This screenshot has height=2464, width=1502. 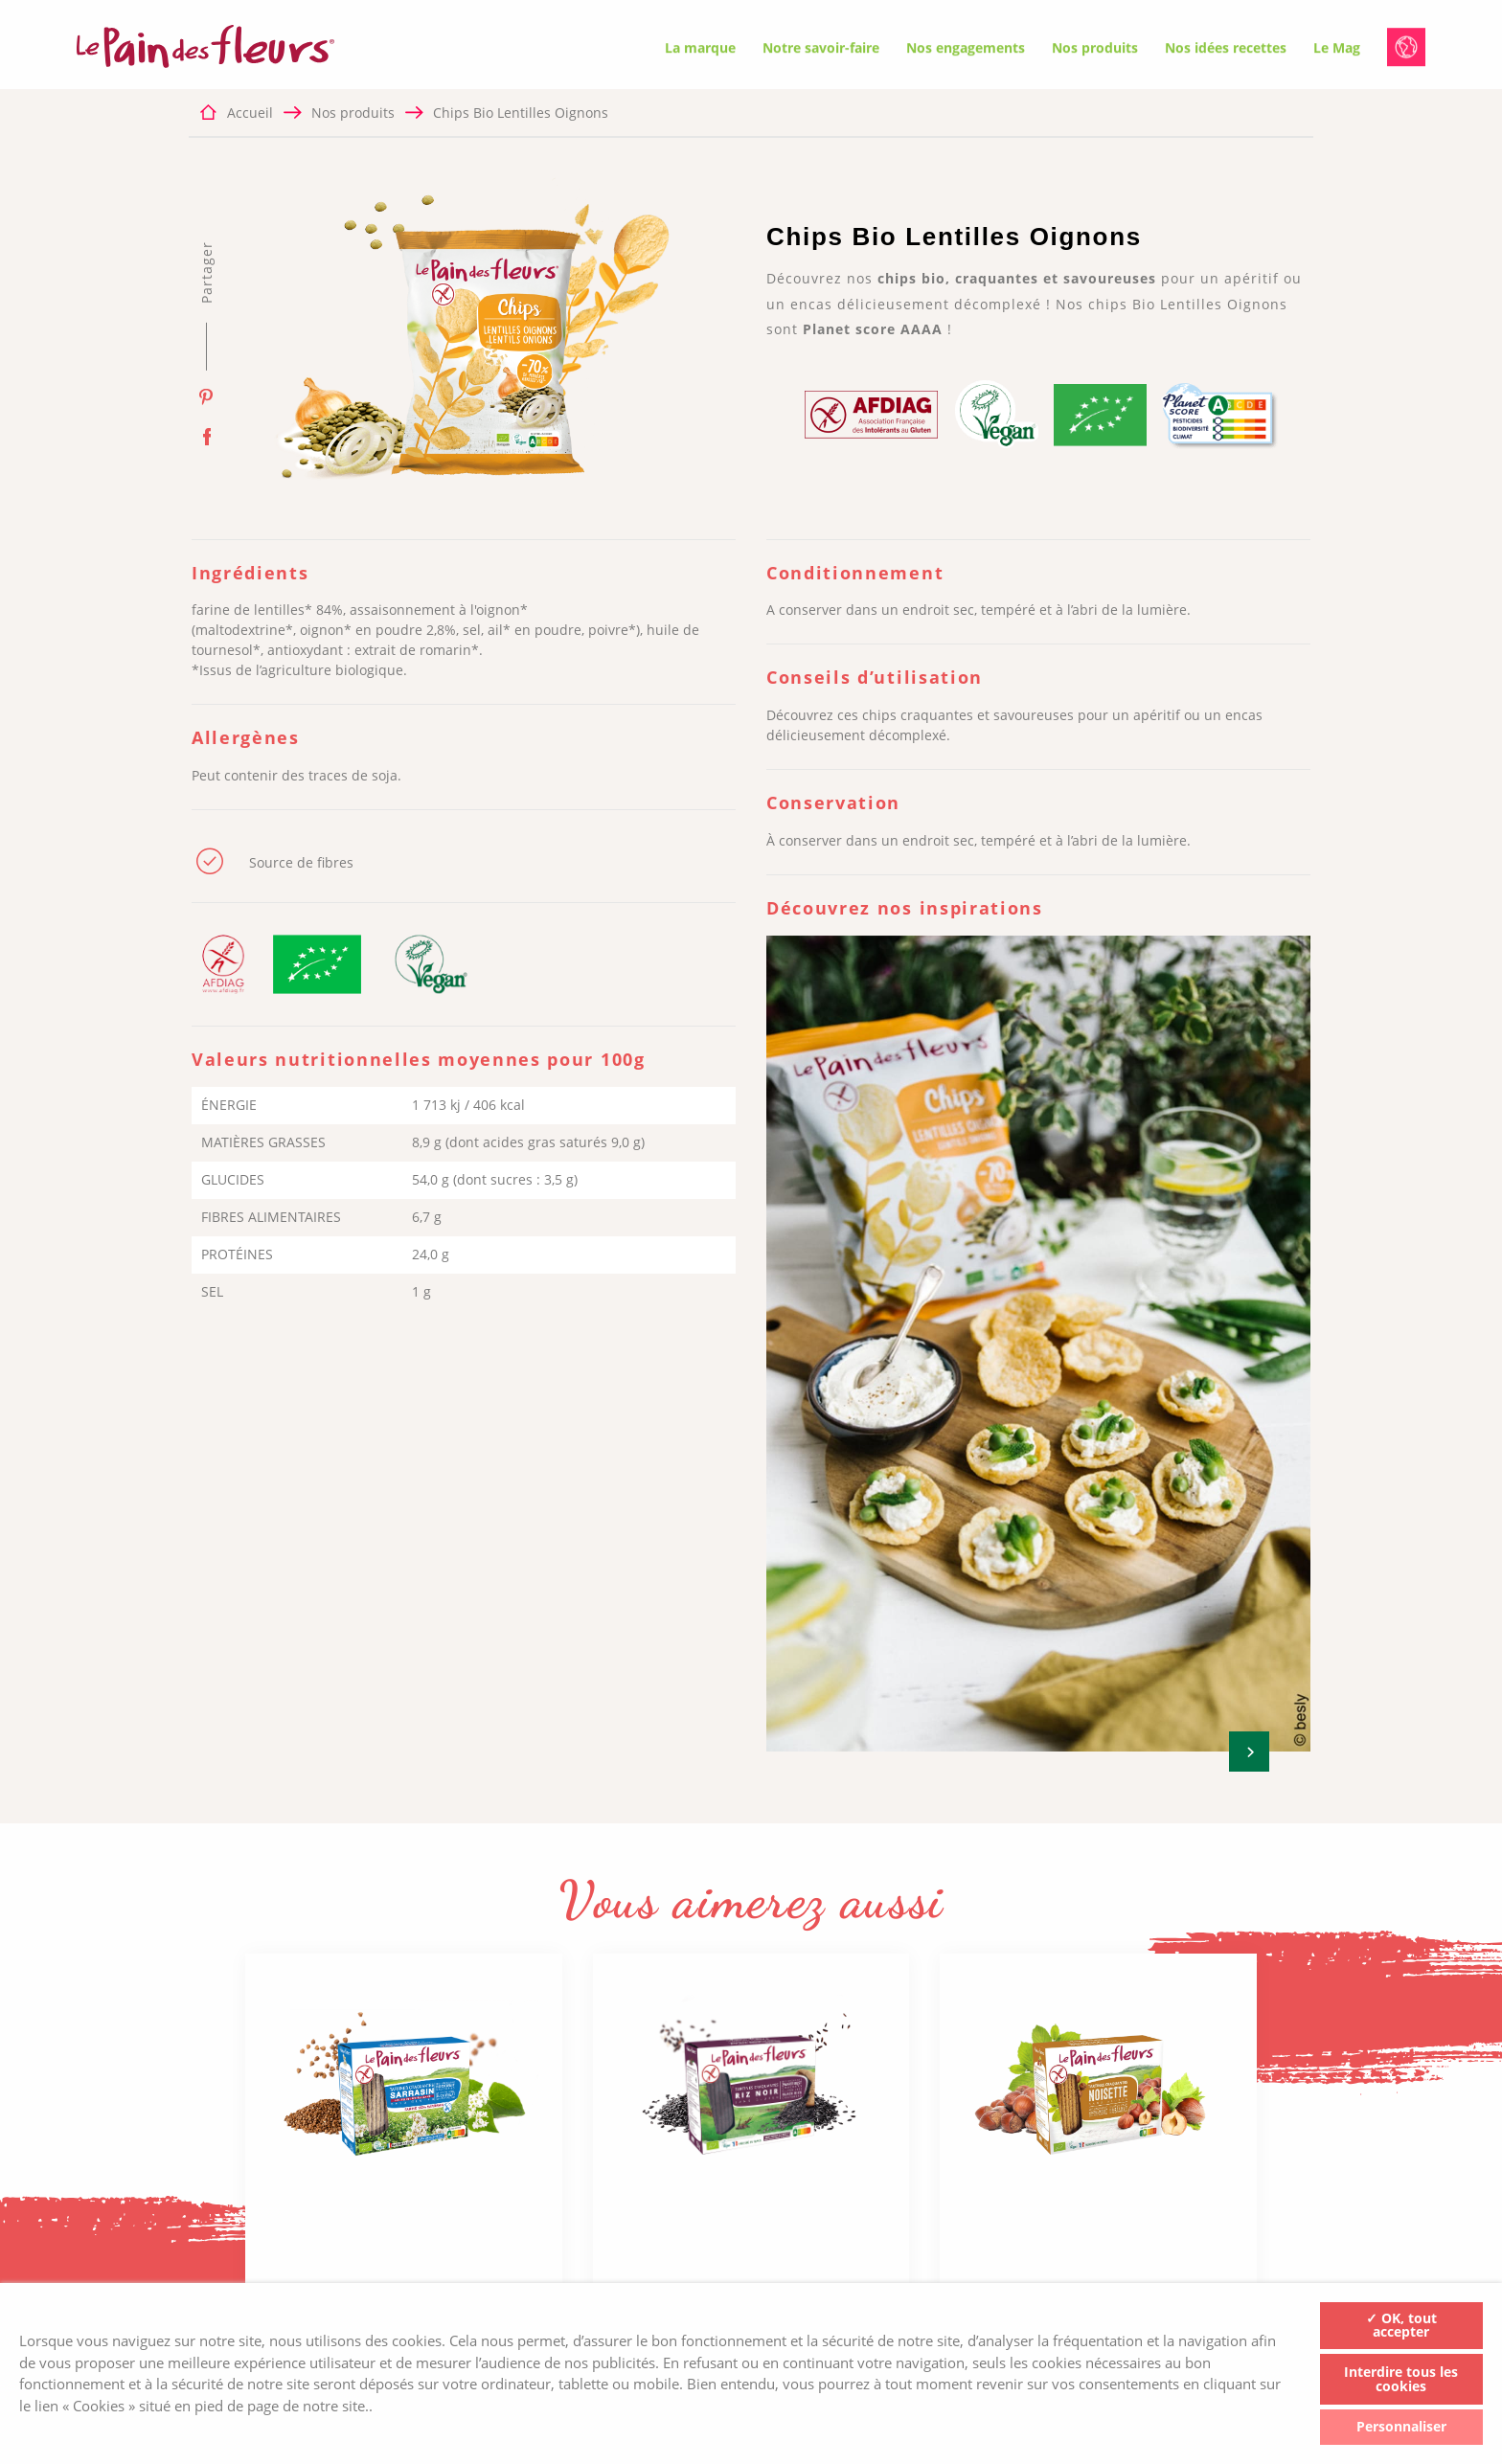 I want to click on Le Mag, so click(x=1336, y=50).